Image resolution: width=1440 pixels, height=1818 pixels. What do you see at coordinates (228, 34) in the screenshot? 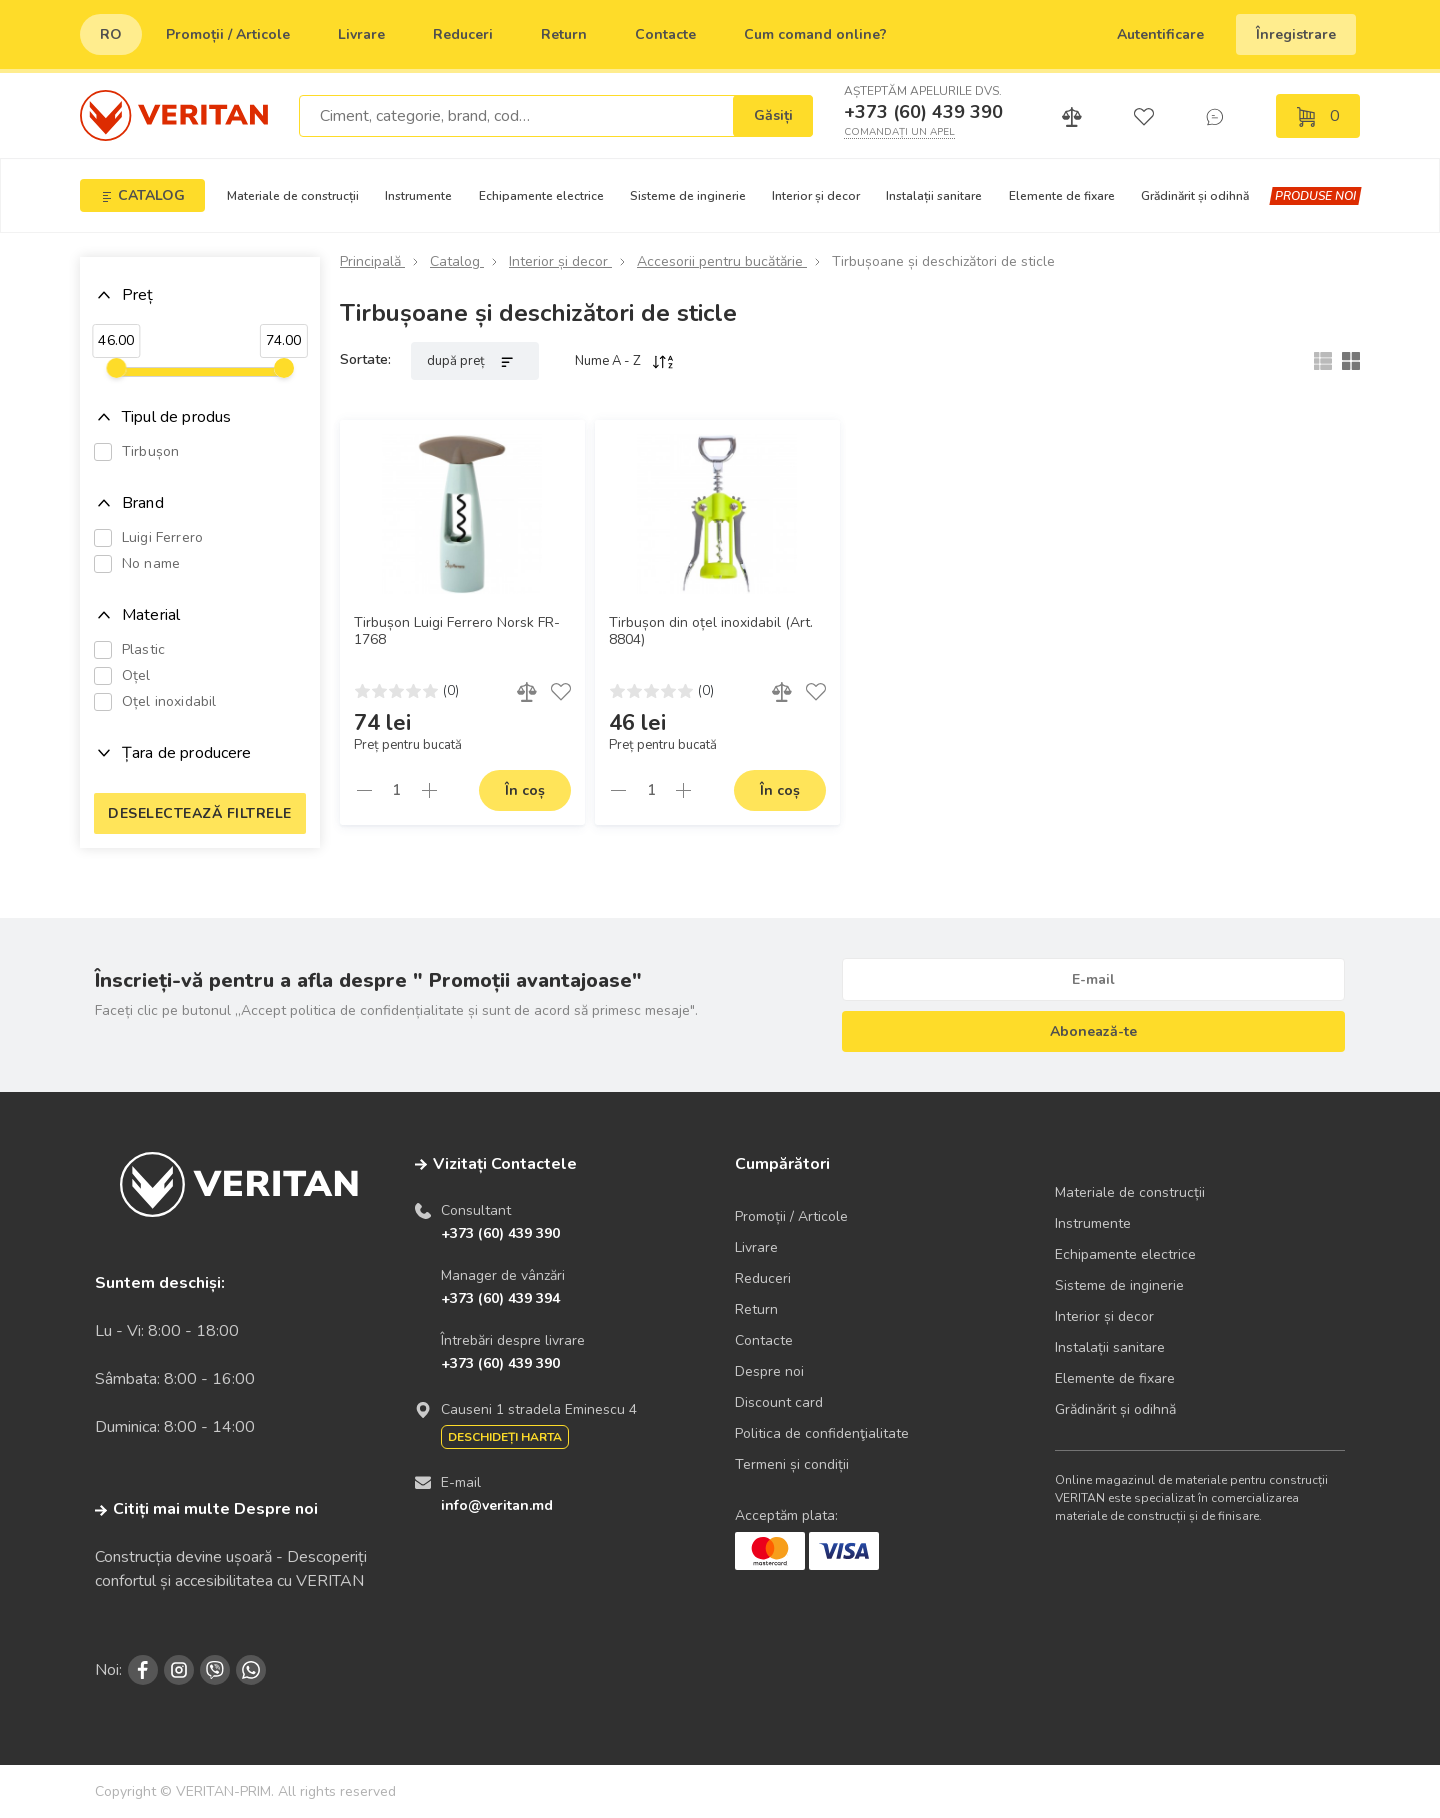
I see `Promoții / Articole` at bounding box center [228, 34].